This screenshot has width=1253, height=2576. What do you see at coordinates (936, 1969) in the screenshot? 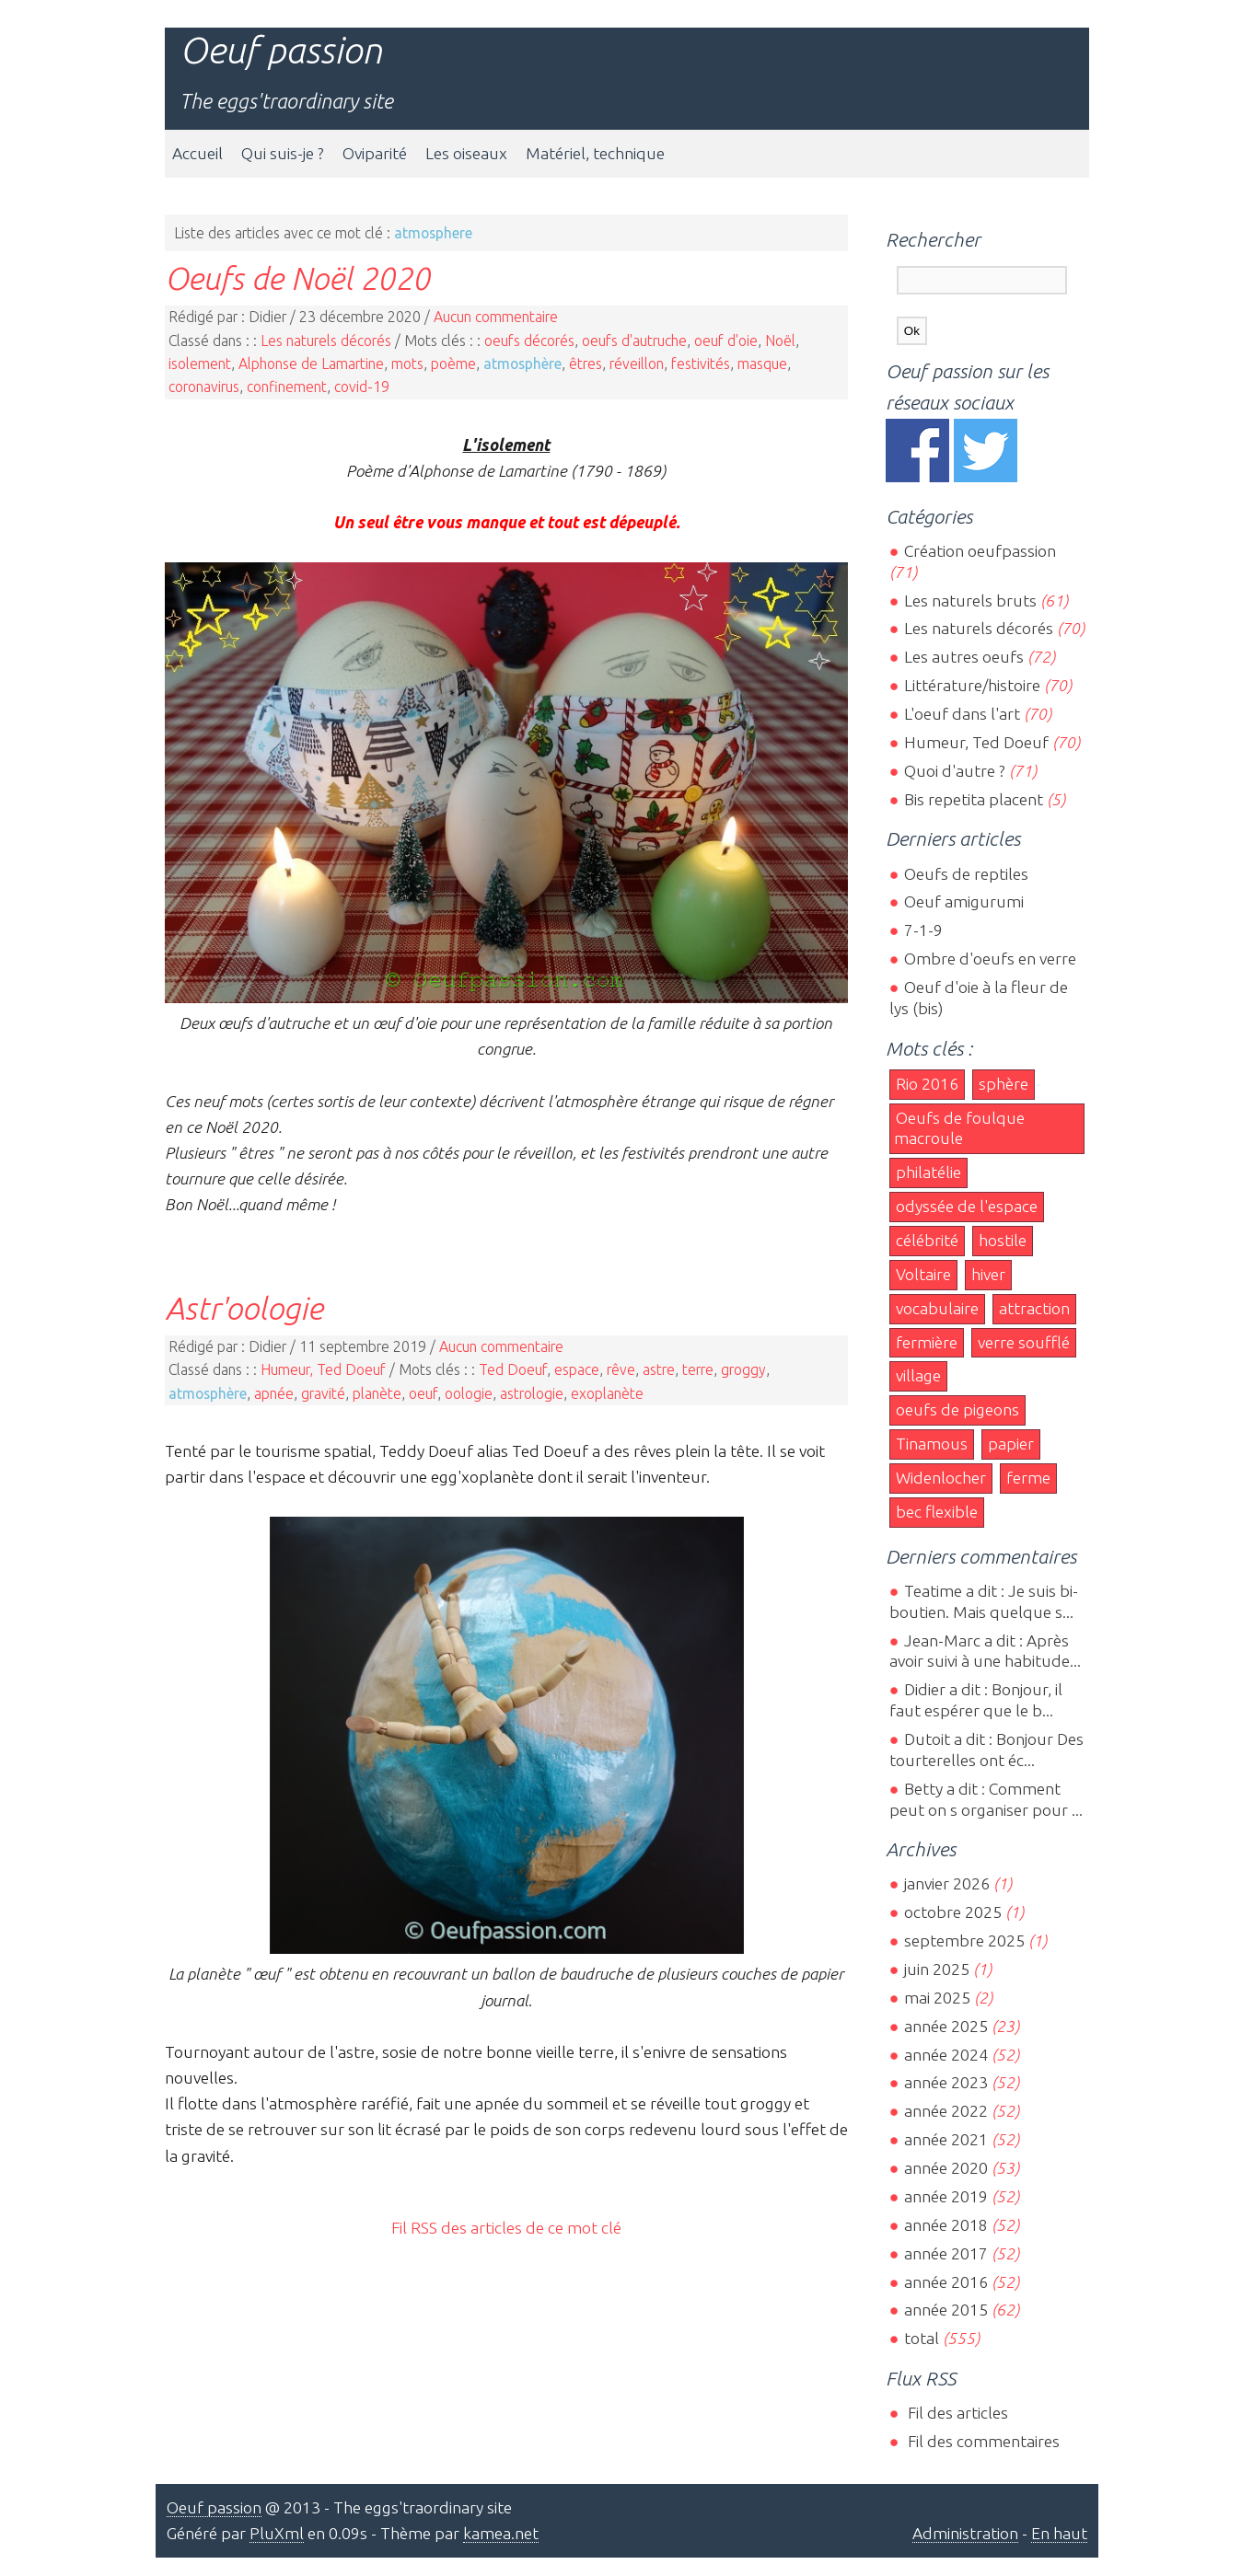
I see `juin 2025` at bounding box center [936, 1969].